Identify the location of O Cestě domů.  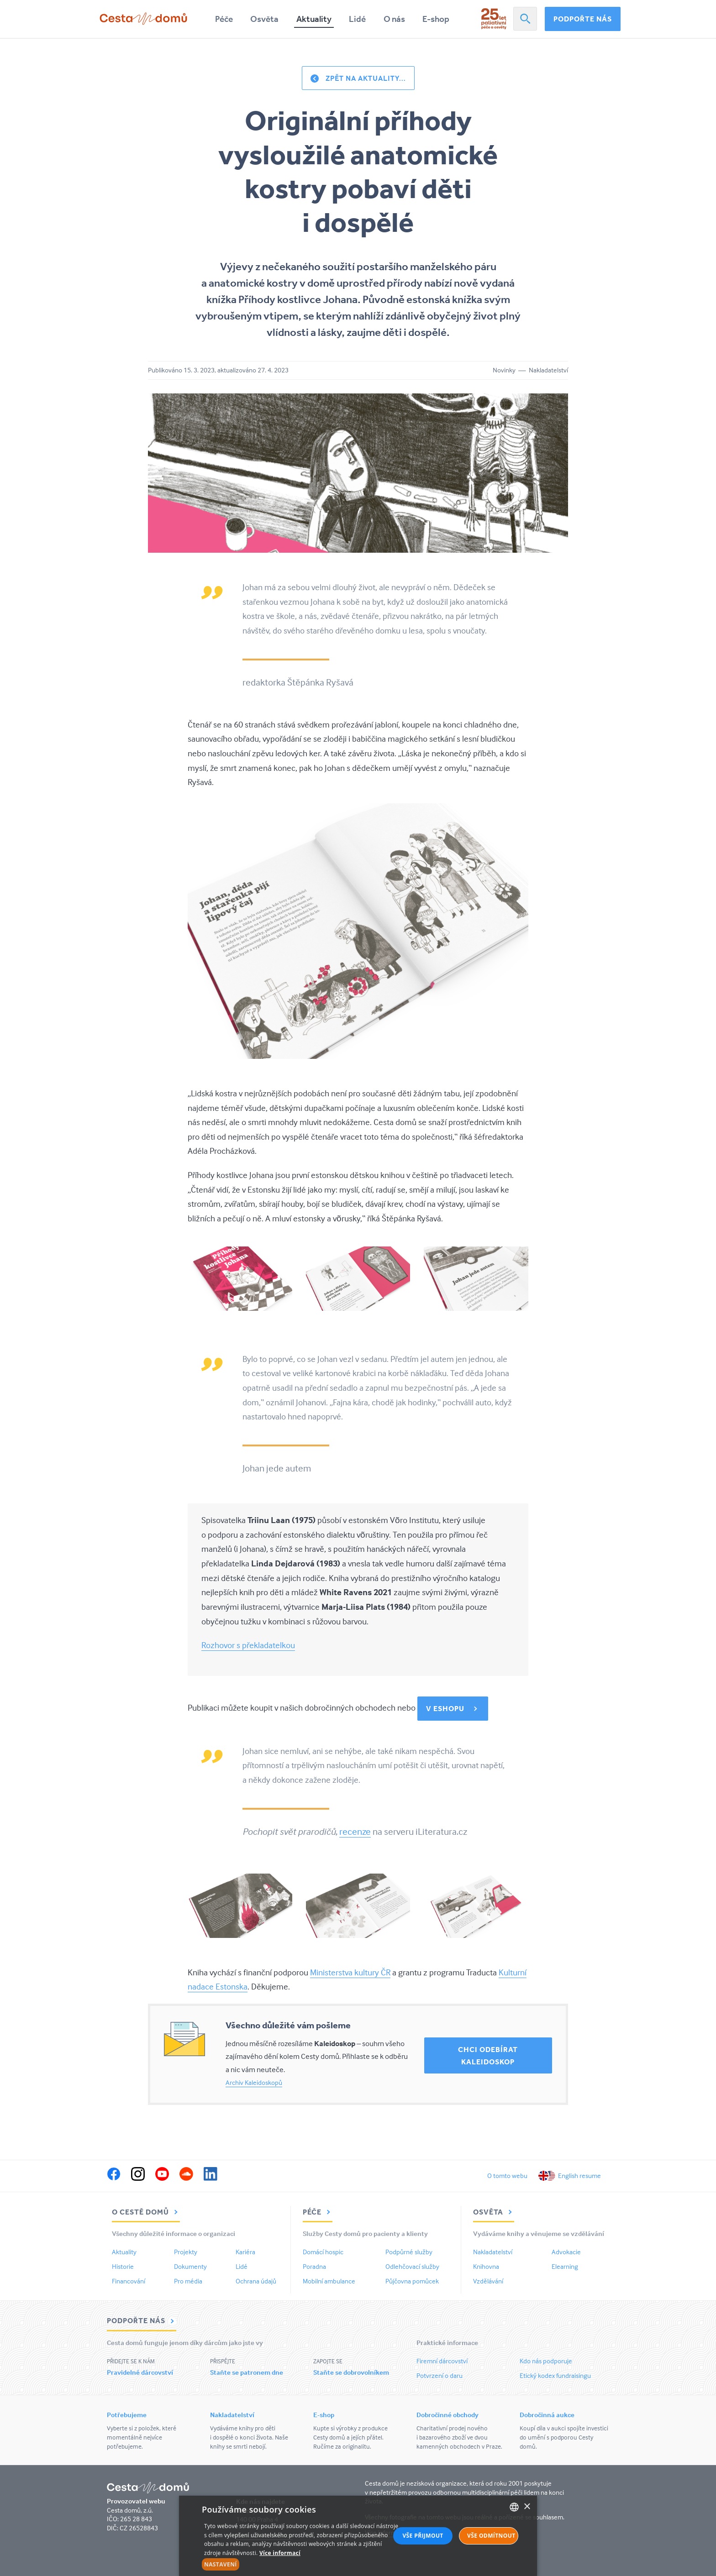
(146, 2211).